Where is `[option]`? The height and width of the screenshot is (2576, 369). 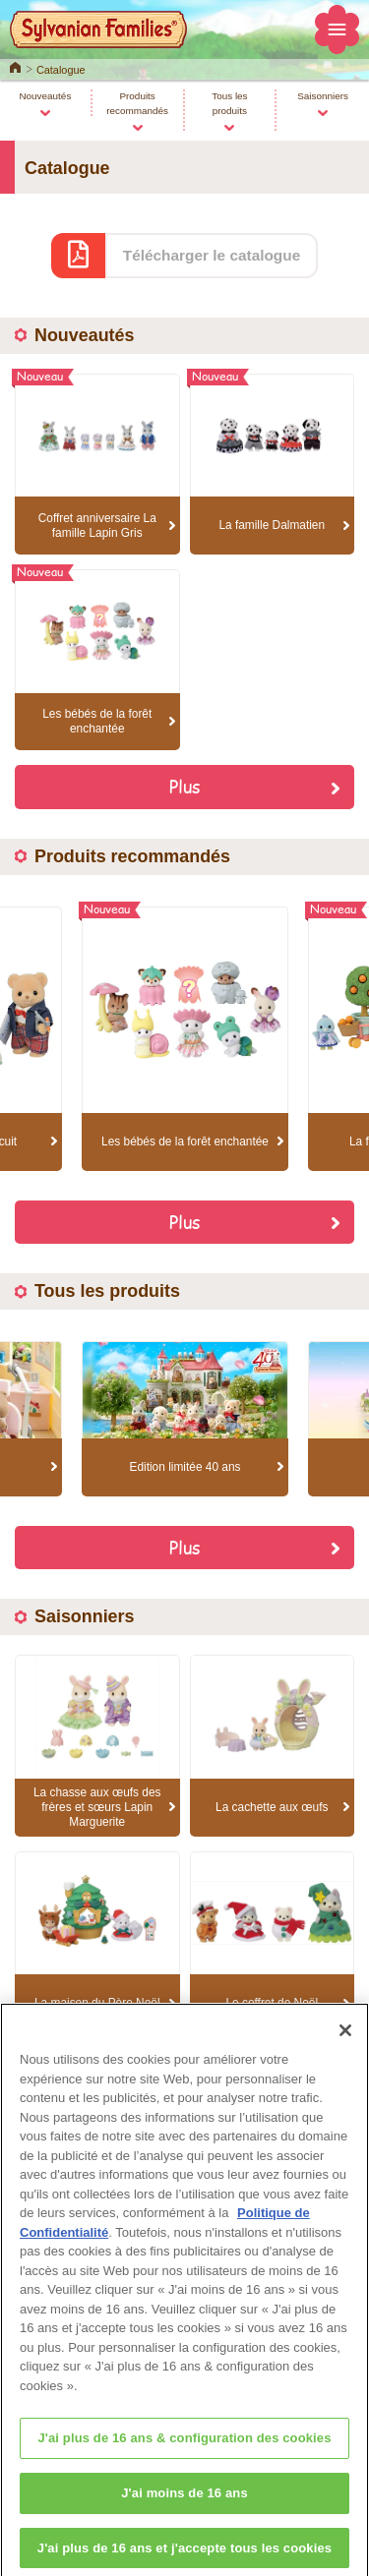
[option] is located at coordinates (185, 1039).